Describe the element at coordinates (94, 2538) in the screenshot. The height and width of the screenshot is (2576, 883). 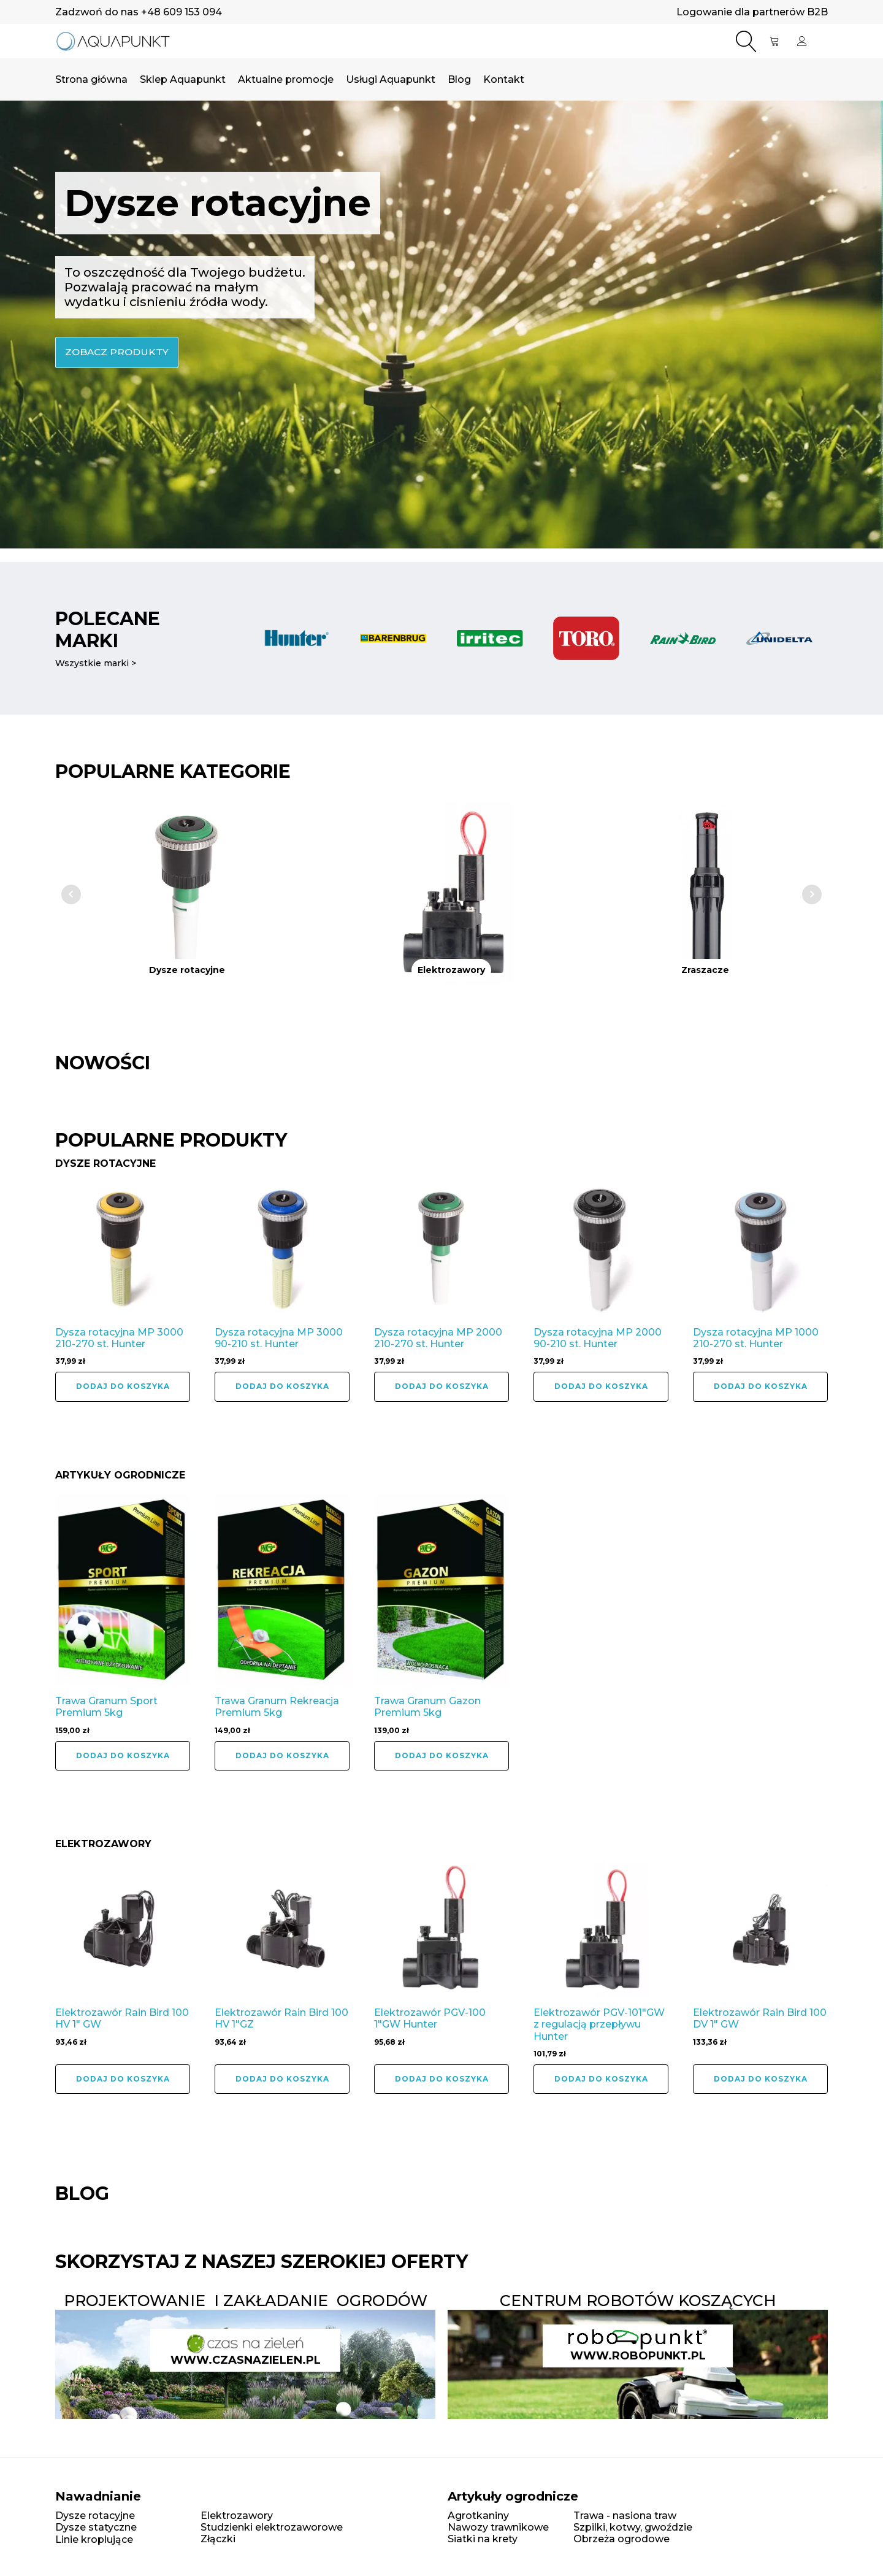
I see `Linie kroplujące` at that location.